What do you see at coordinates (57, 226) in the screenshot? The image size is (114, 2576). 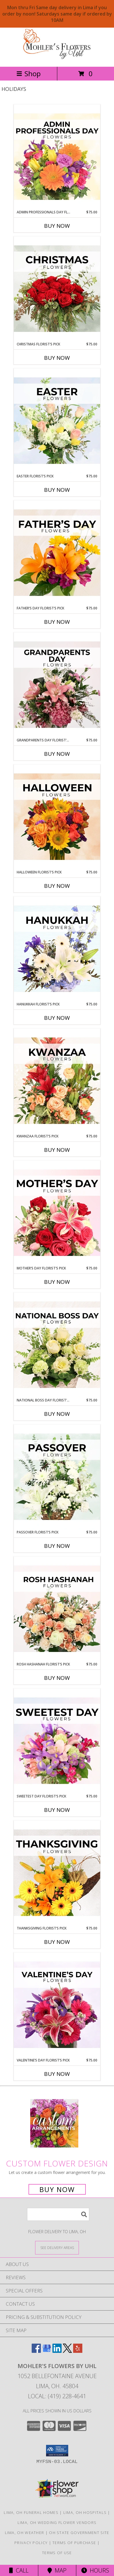 I see `Buy Now [Buy ADMIN PROFESSIONALS DAY FLORIST’S PICK Now for $75.00]` at bounding box center [57, 226].